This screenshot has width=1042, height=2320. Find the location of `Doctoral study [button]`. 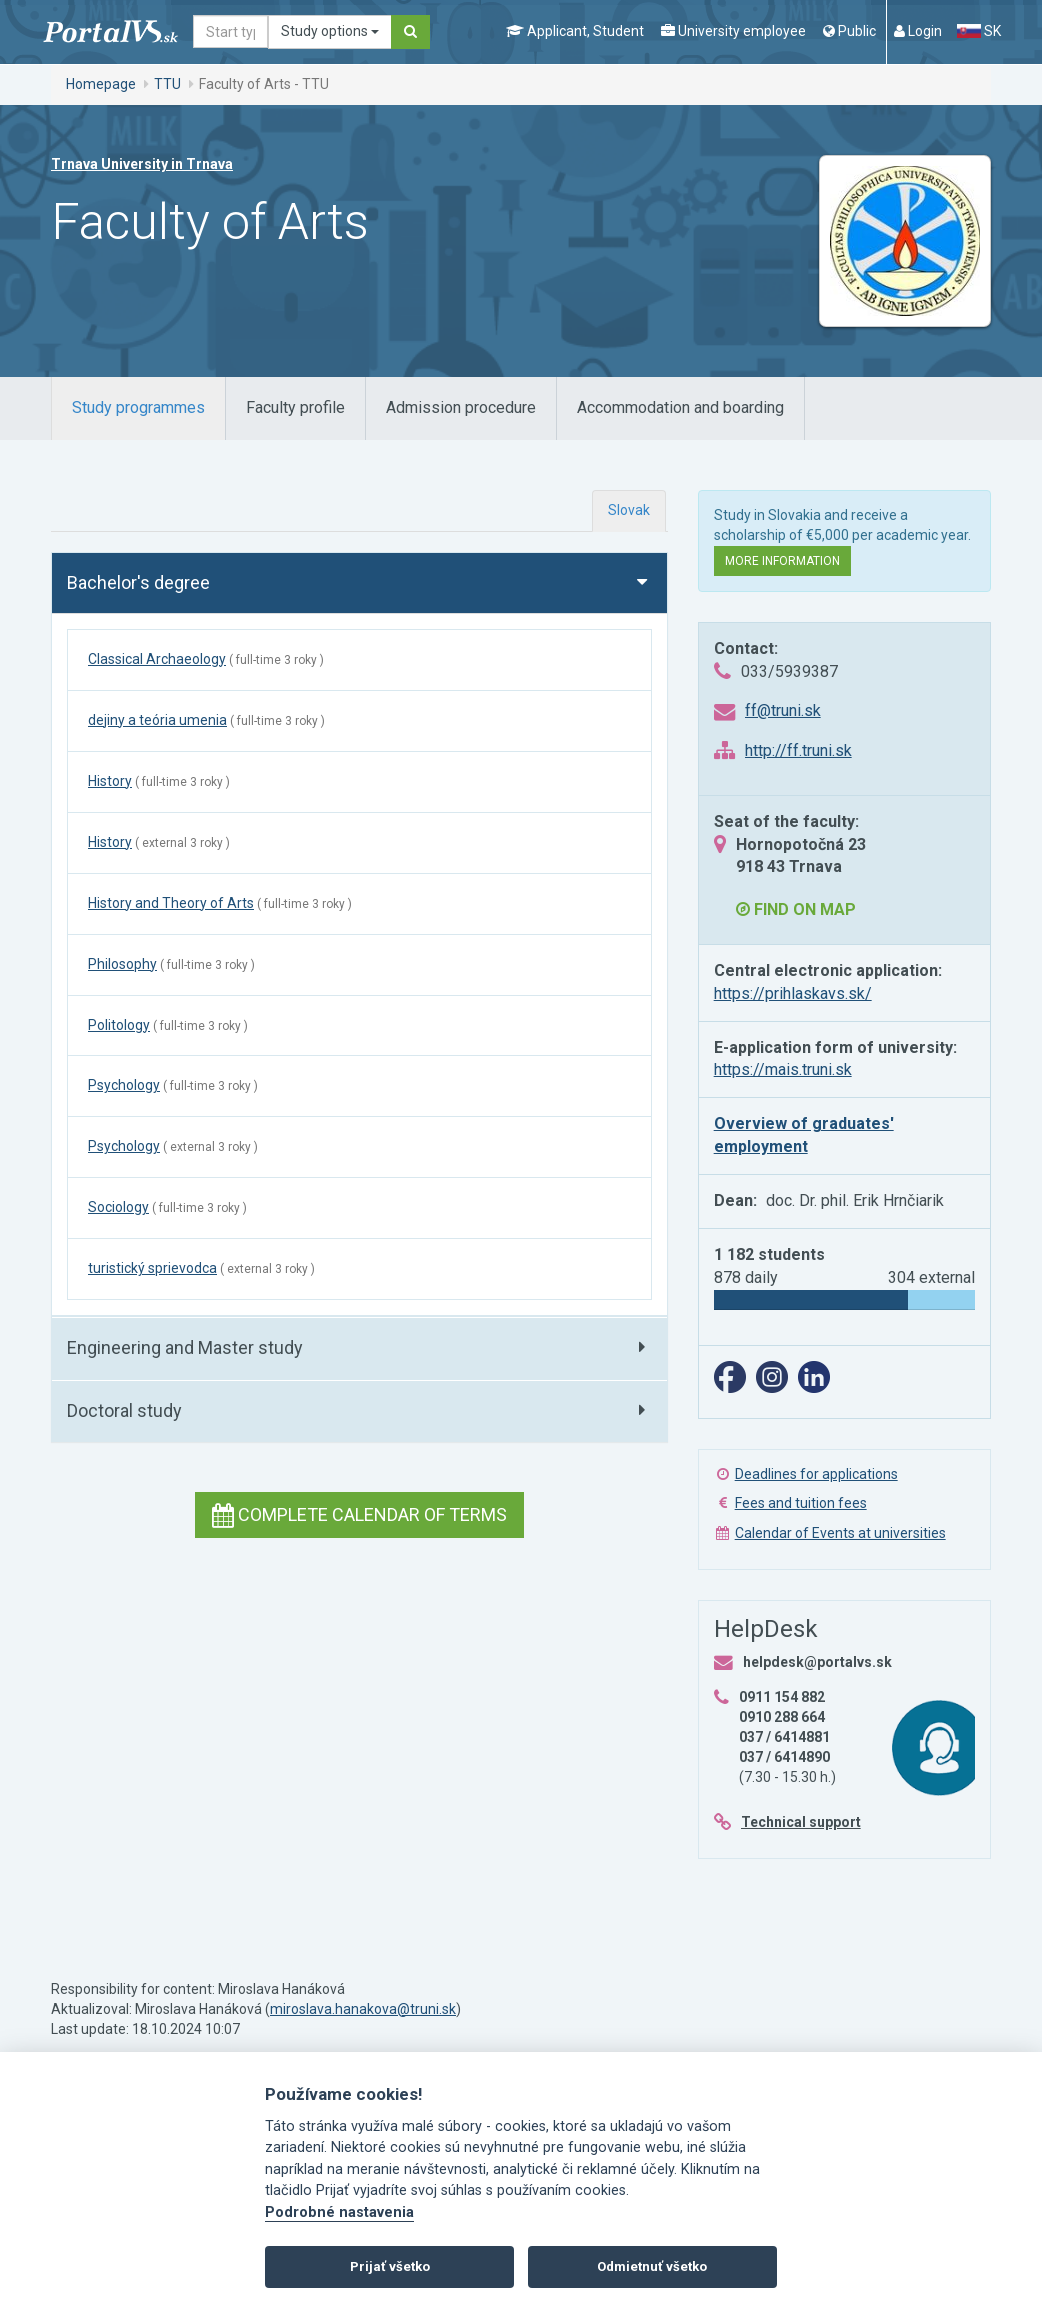

Doctoral study [button] is located at coordinates (124, 1410).